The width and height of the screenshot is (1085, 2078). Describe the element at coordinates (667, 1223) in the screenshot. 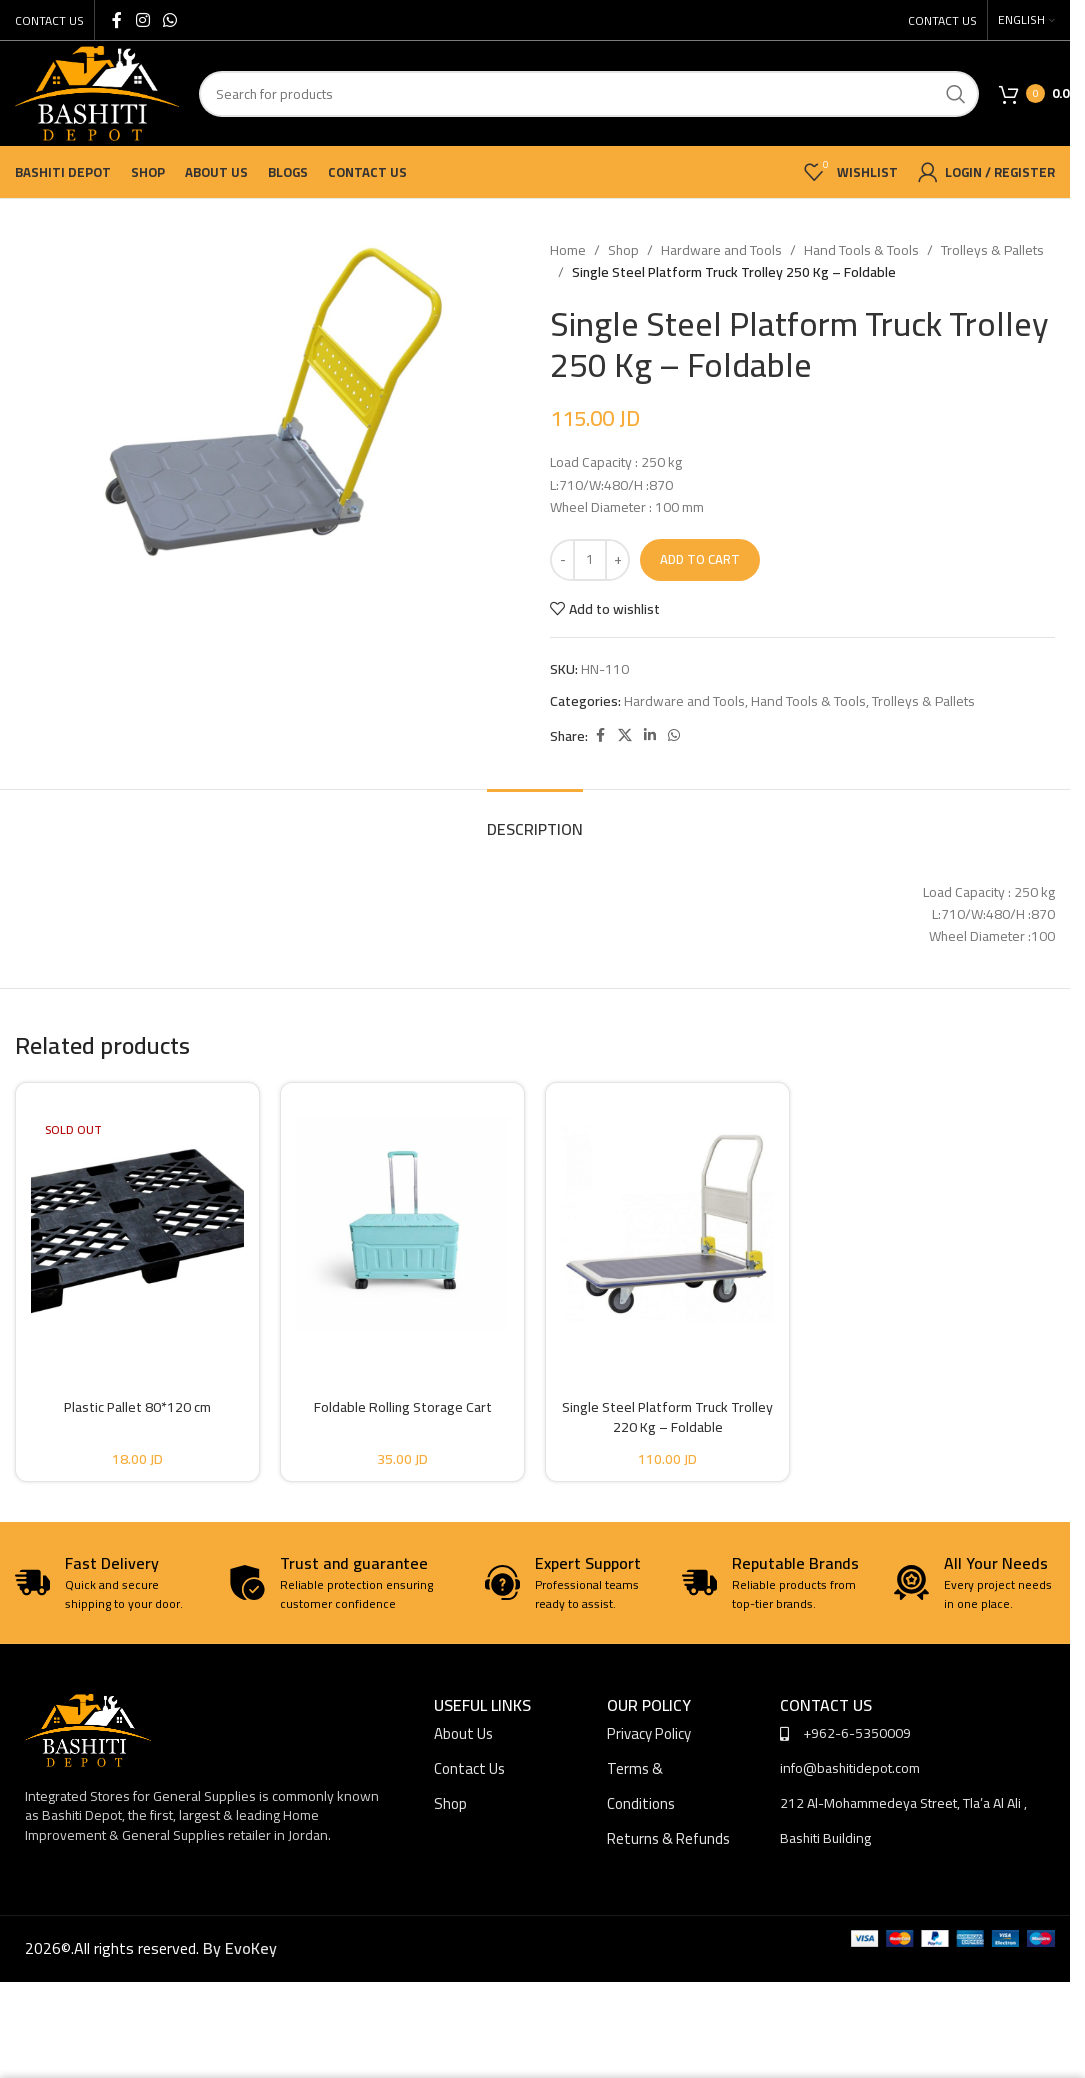

I see `[Single Steel Platform Truck Trolley 220 Kg – Foldable]` at that location.